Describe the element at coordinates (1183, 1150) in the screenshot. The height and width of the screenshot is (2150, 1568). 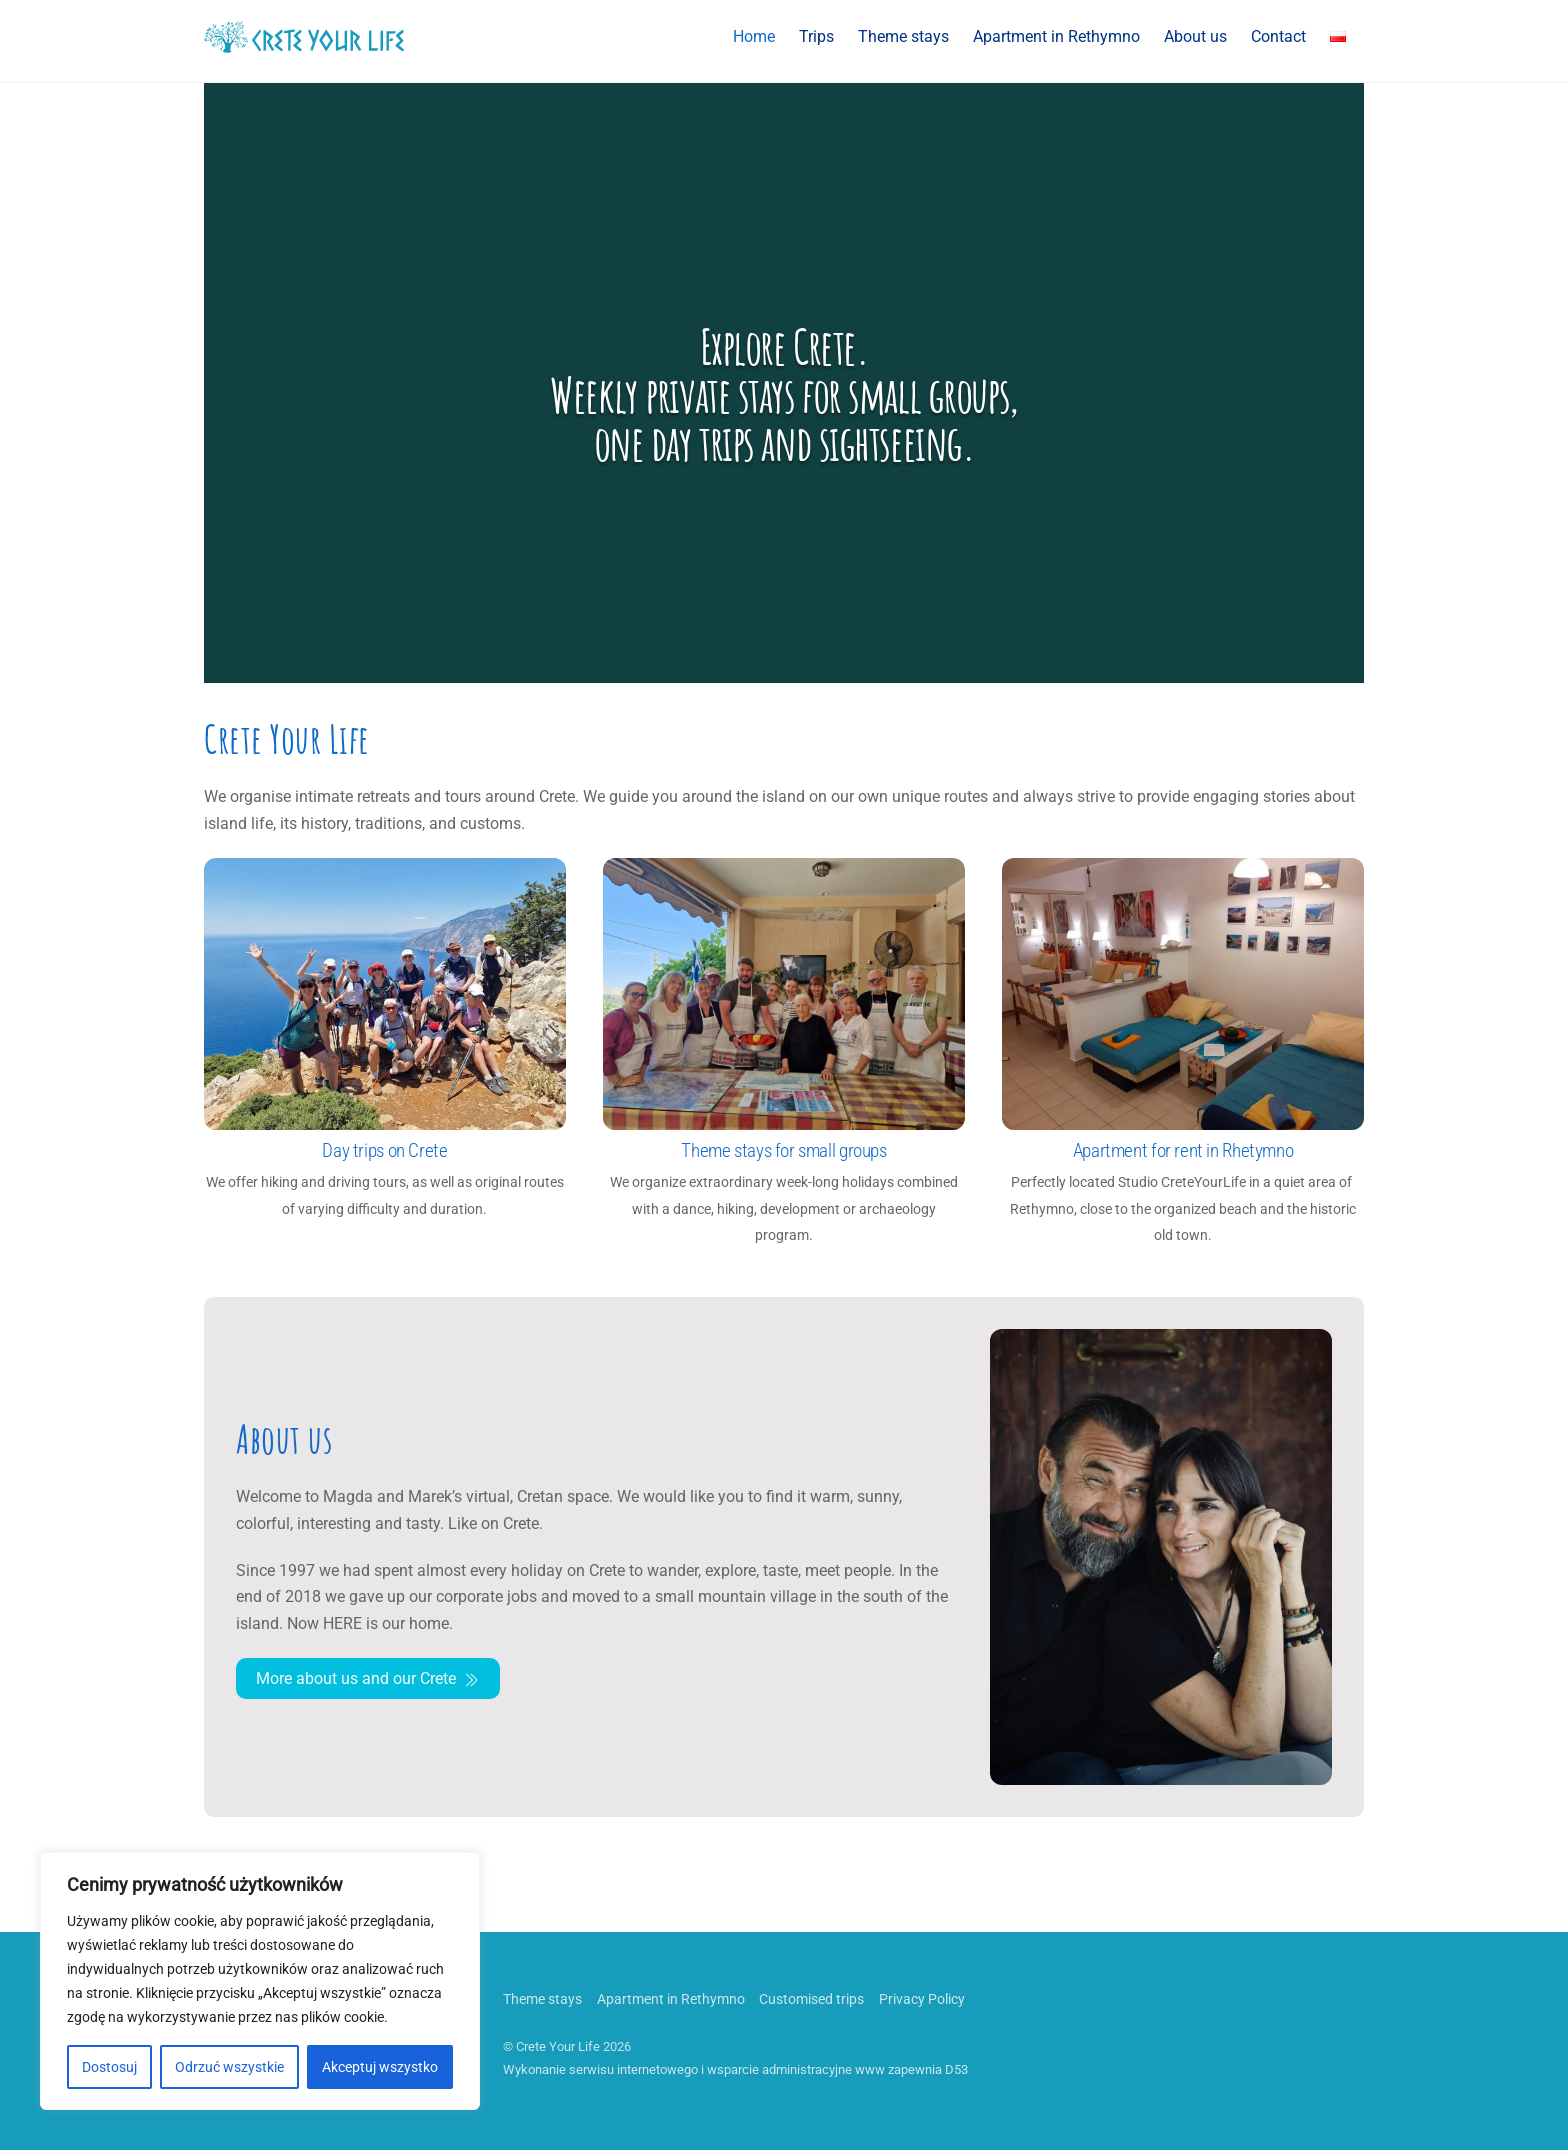
I see `Apartment for rent in Rhetymno` at that location.